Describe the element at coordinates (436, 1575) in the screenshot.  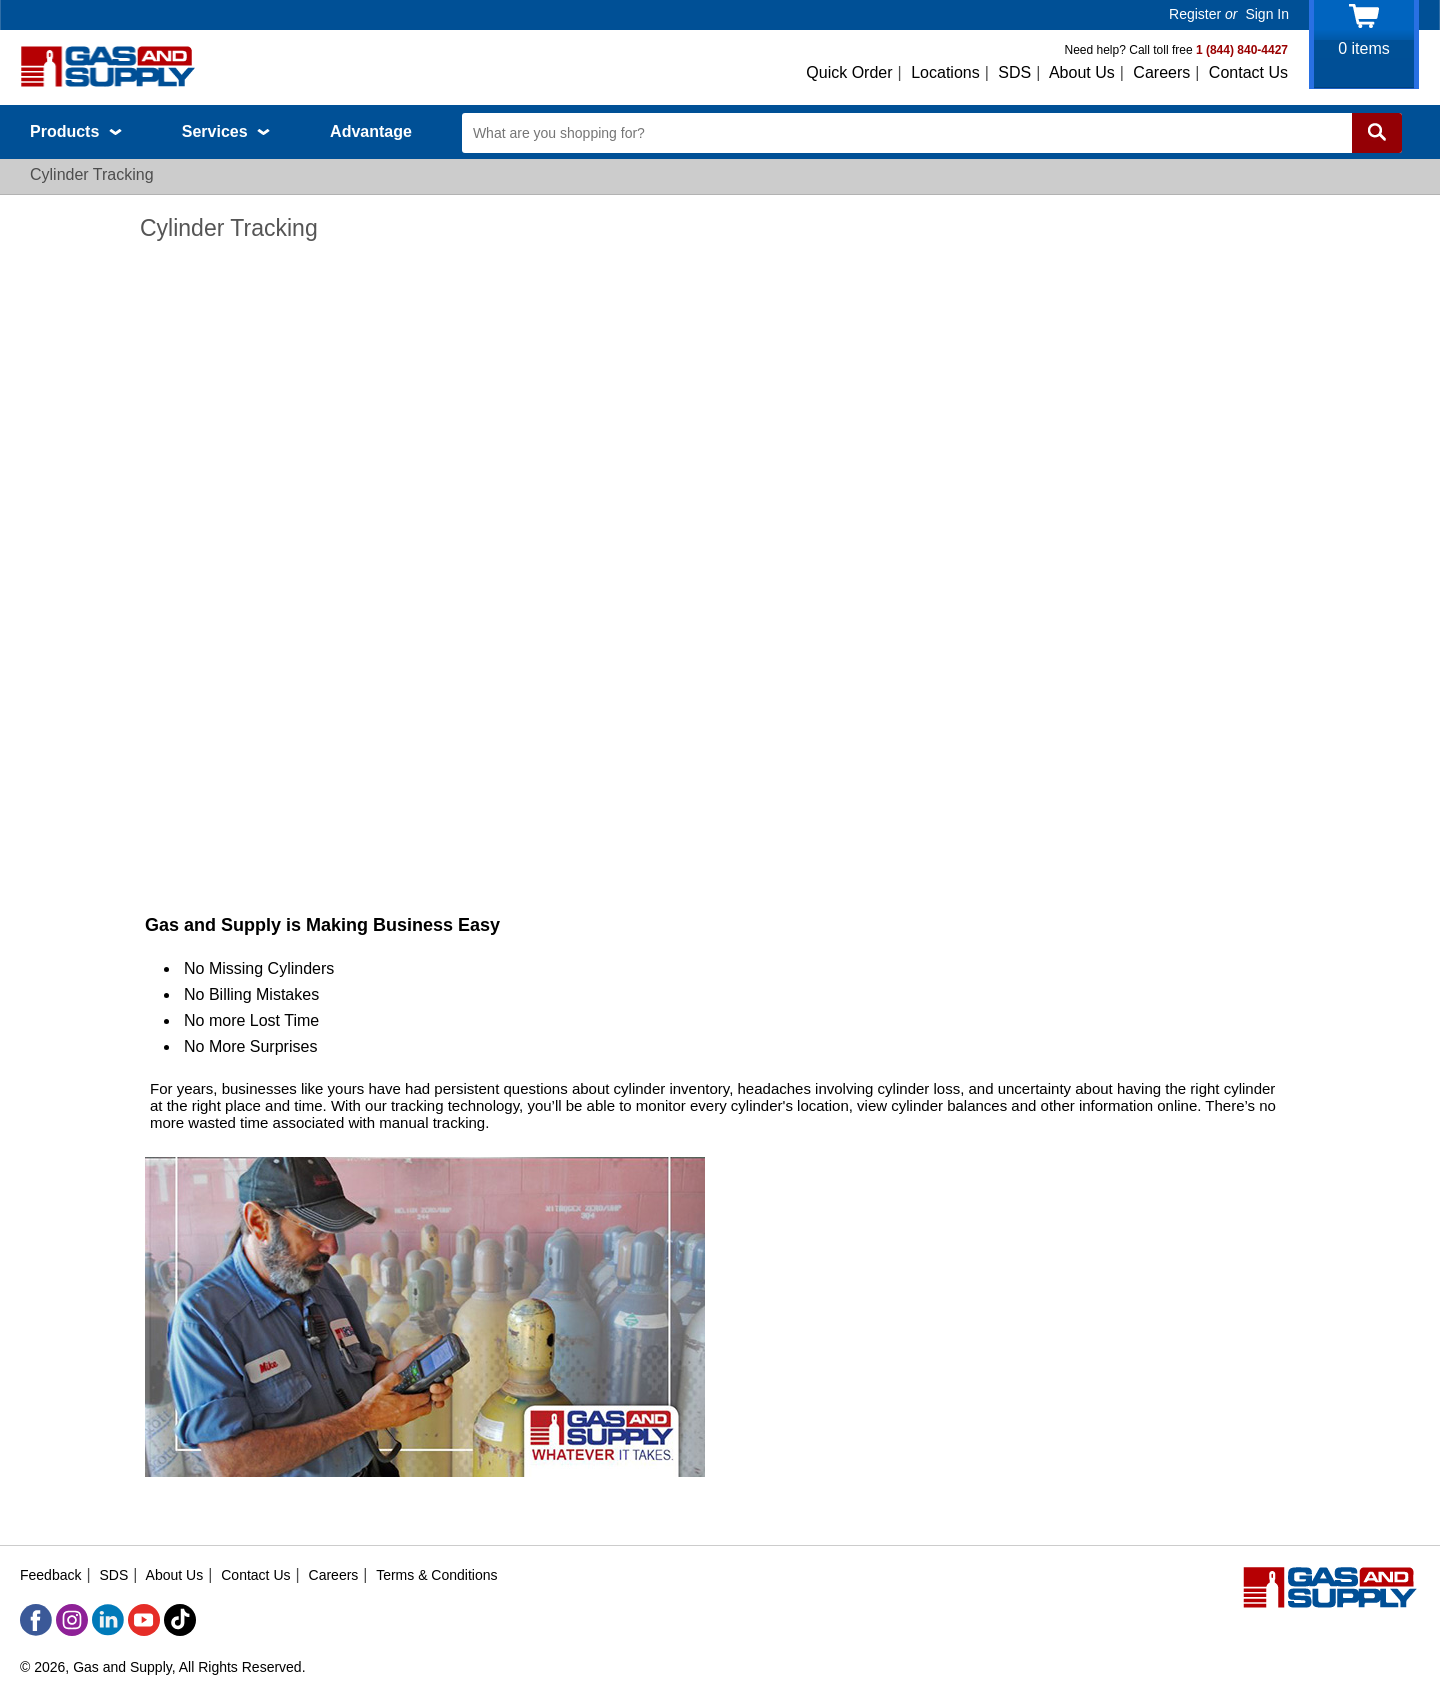
I see `Terms & Conditions` at that location.